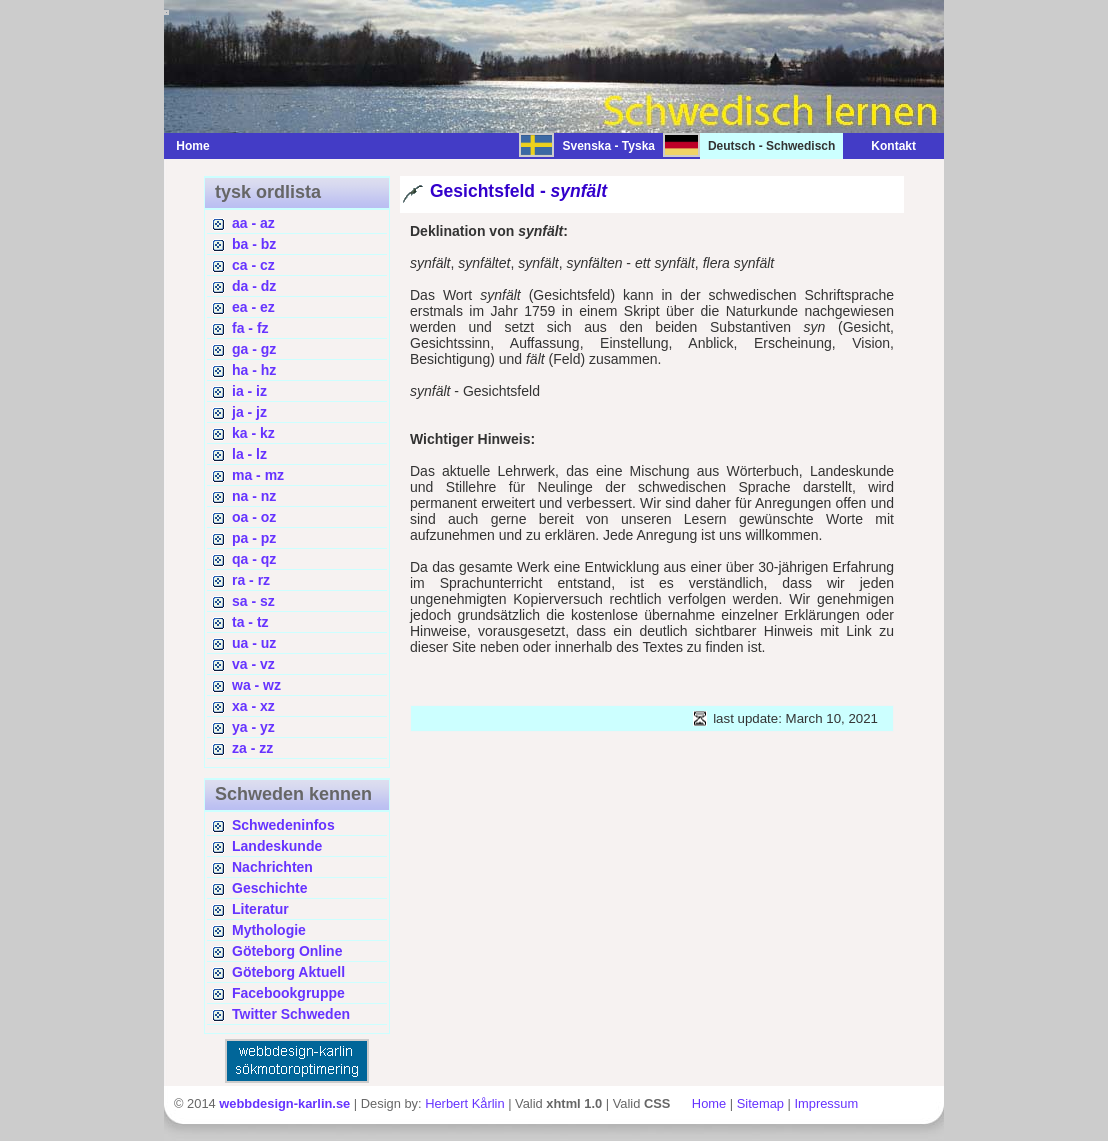  What do you see at coordinates (192, 146) in the screenshot?
I see `Home` at bounding box center [192, 146].